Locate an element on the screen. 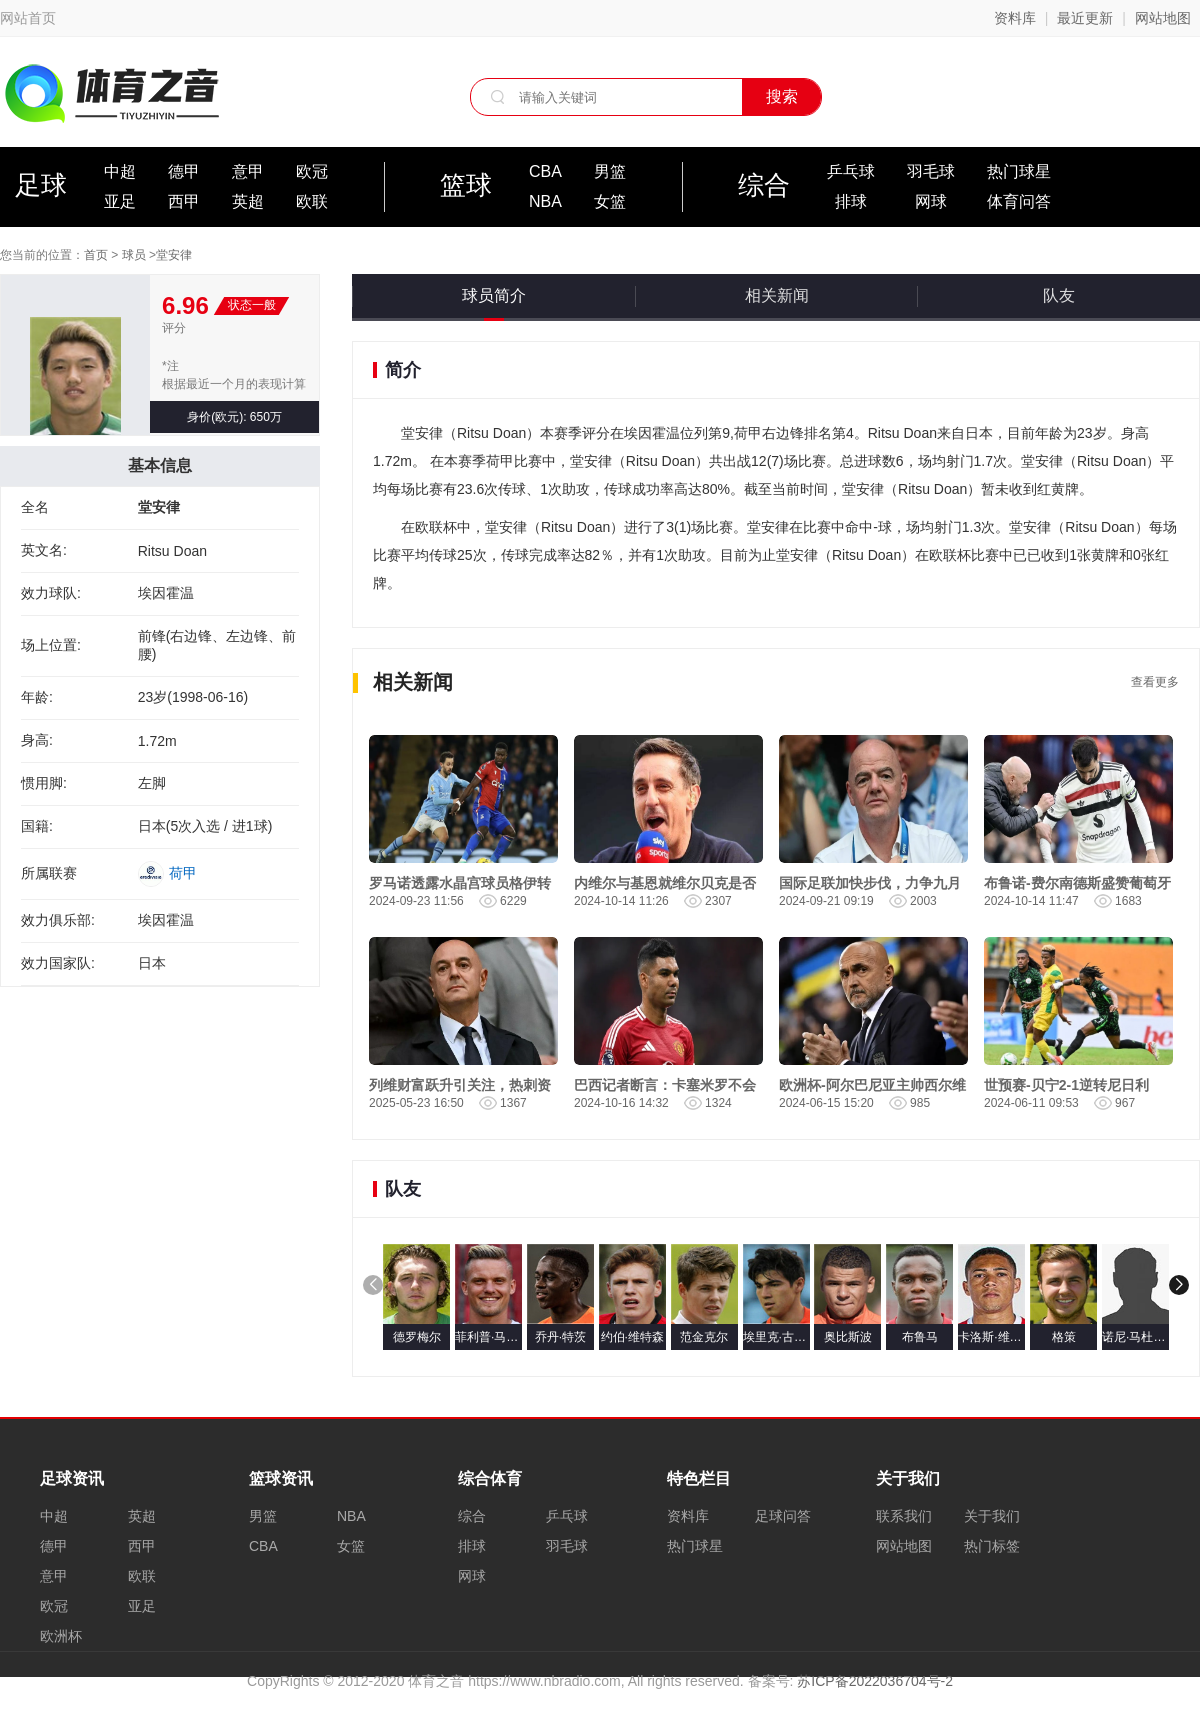 The image size is (1200, 1726). 羽毛球 is located at coordinates (931, 171).